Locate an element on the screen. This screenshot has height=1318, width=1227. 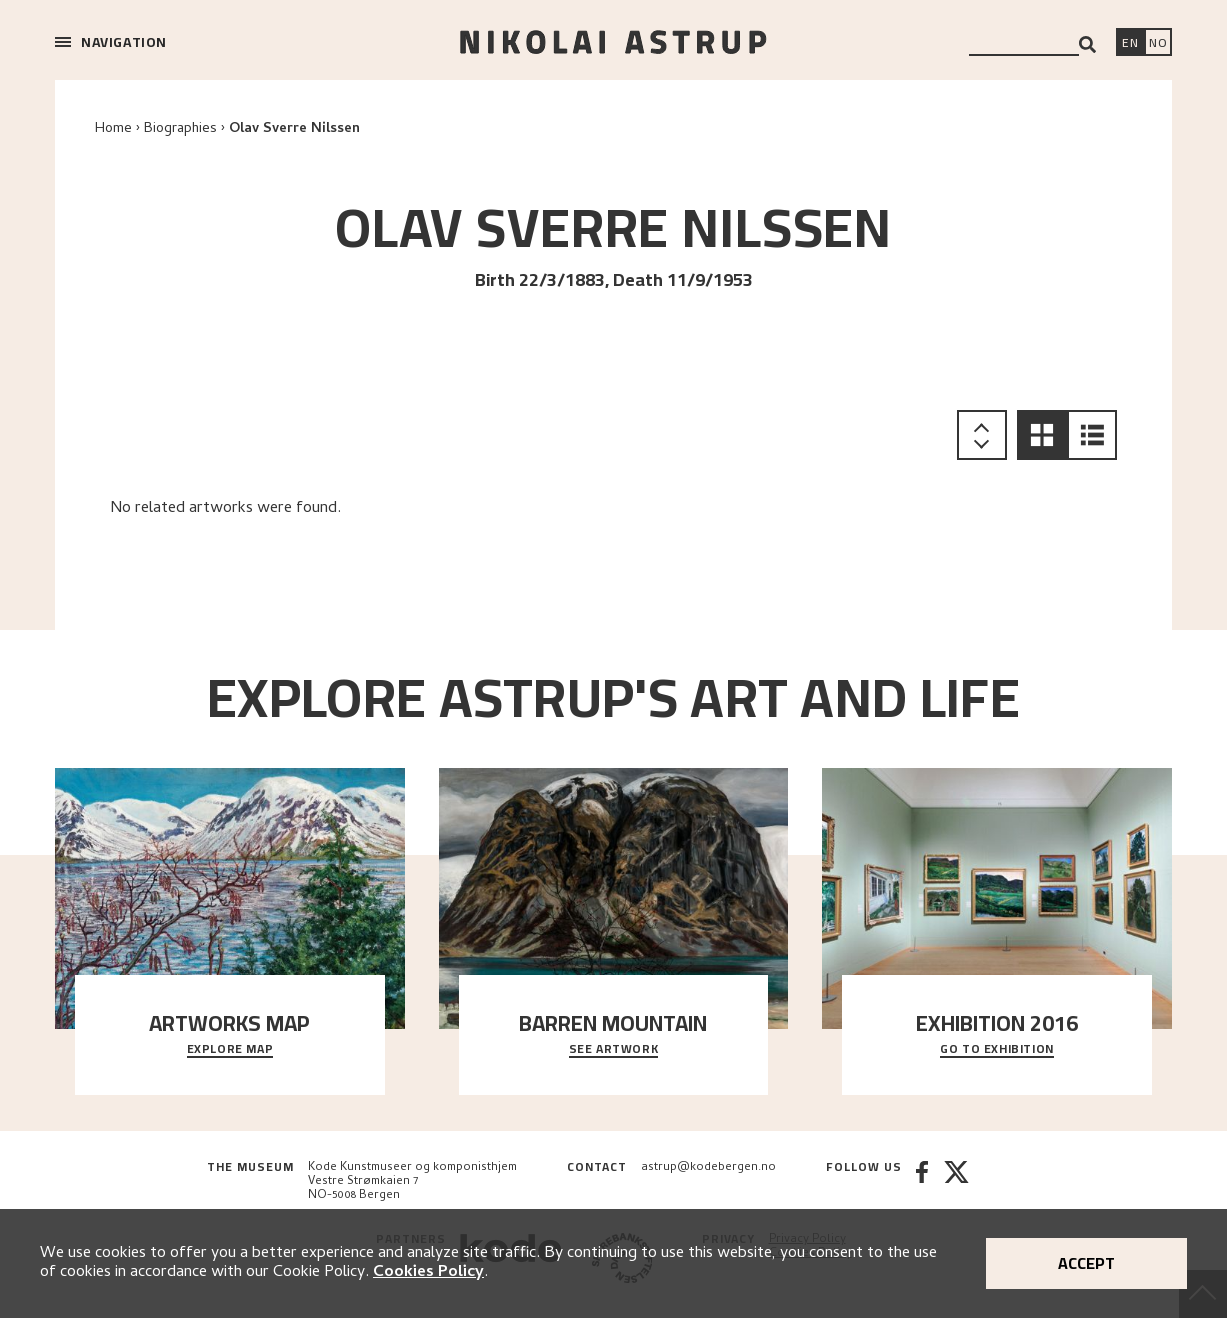
[Search] is located at coordinates (1087, 44).